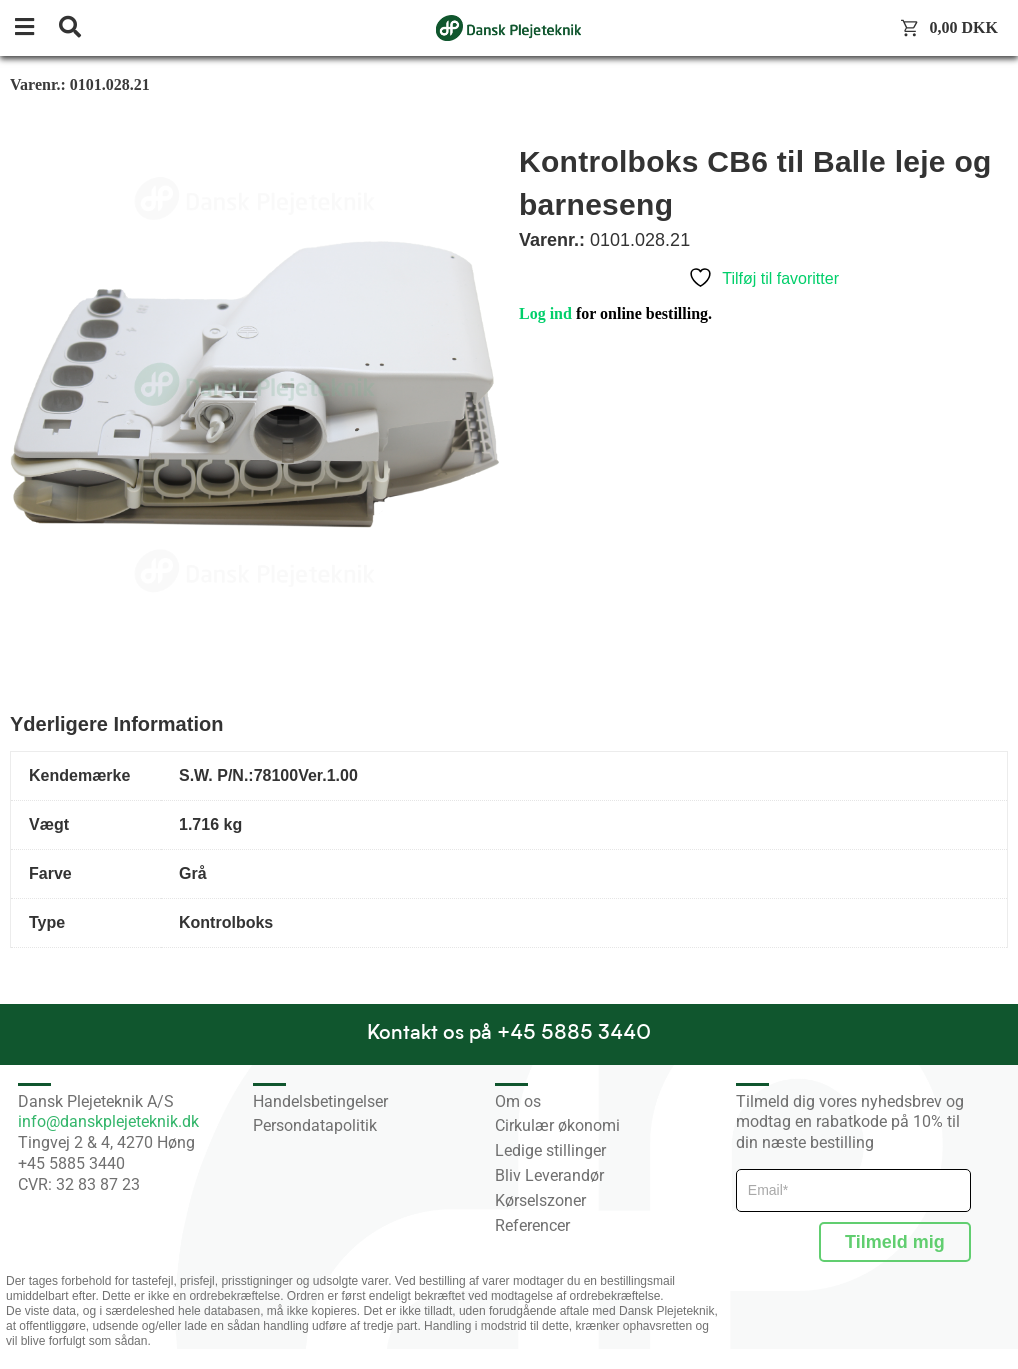 The width and height of the screenshot is (1018, 1369). I want to click on [button], so click(35, 28).